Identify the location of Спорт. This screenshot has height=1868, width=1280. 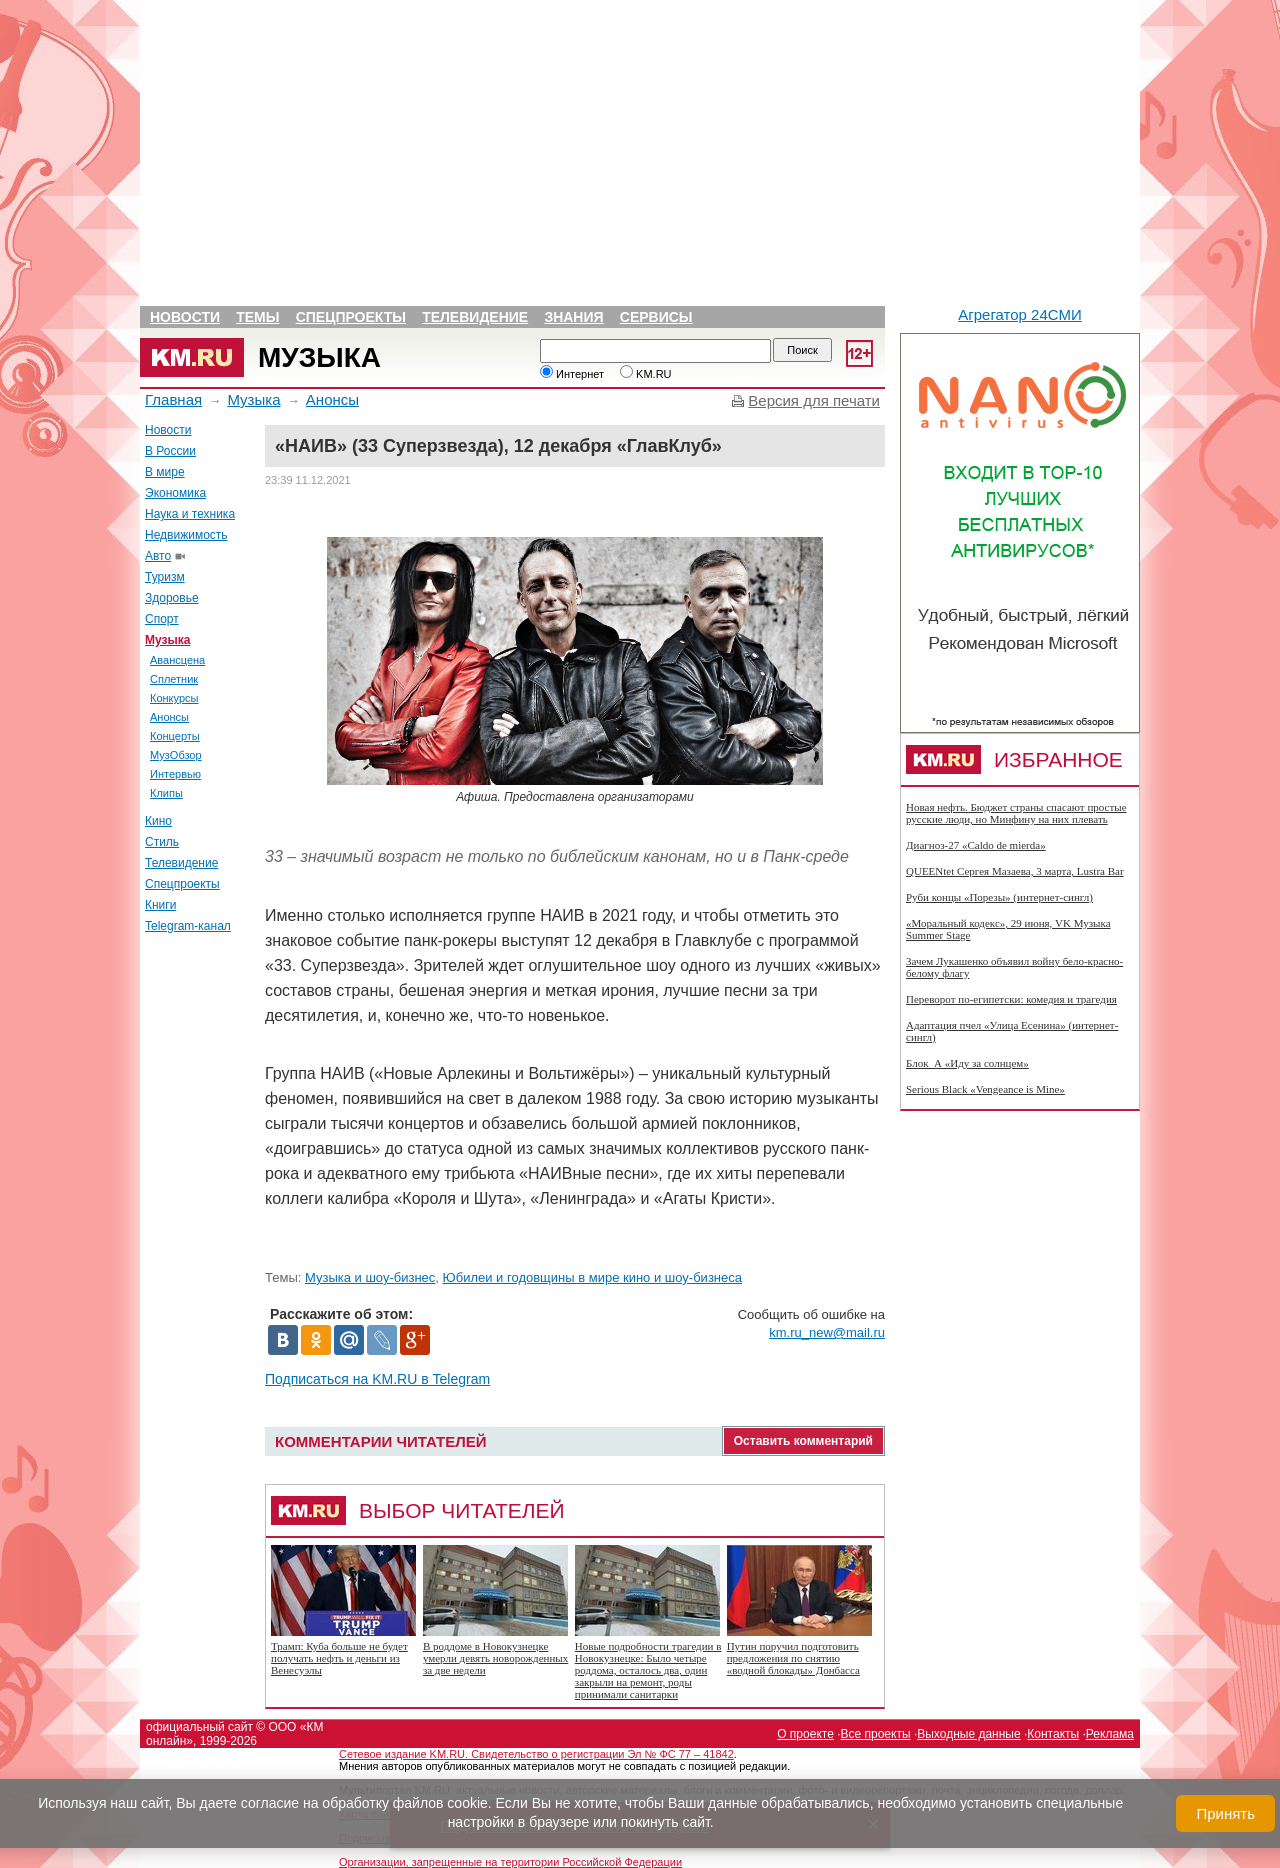
(162, 619).